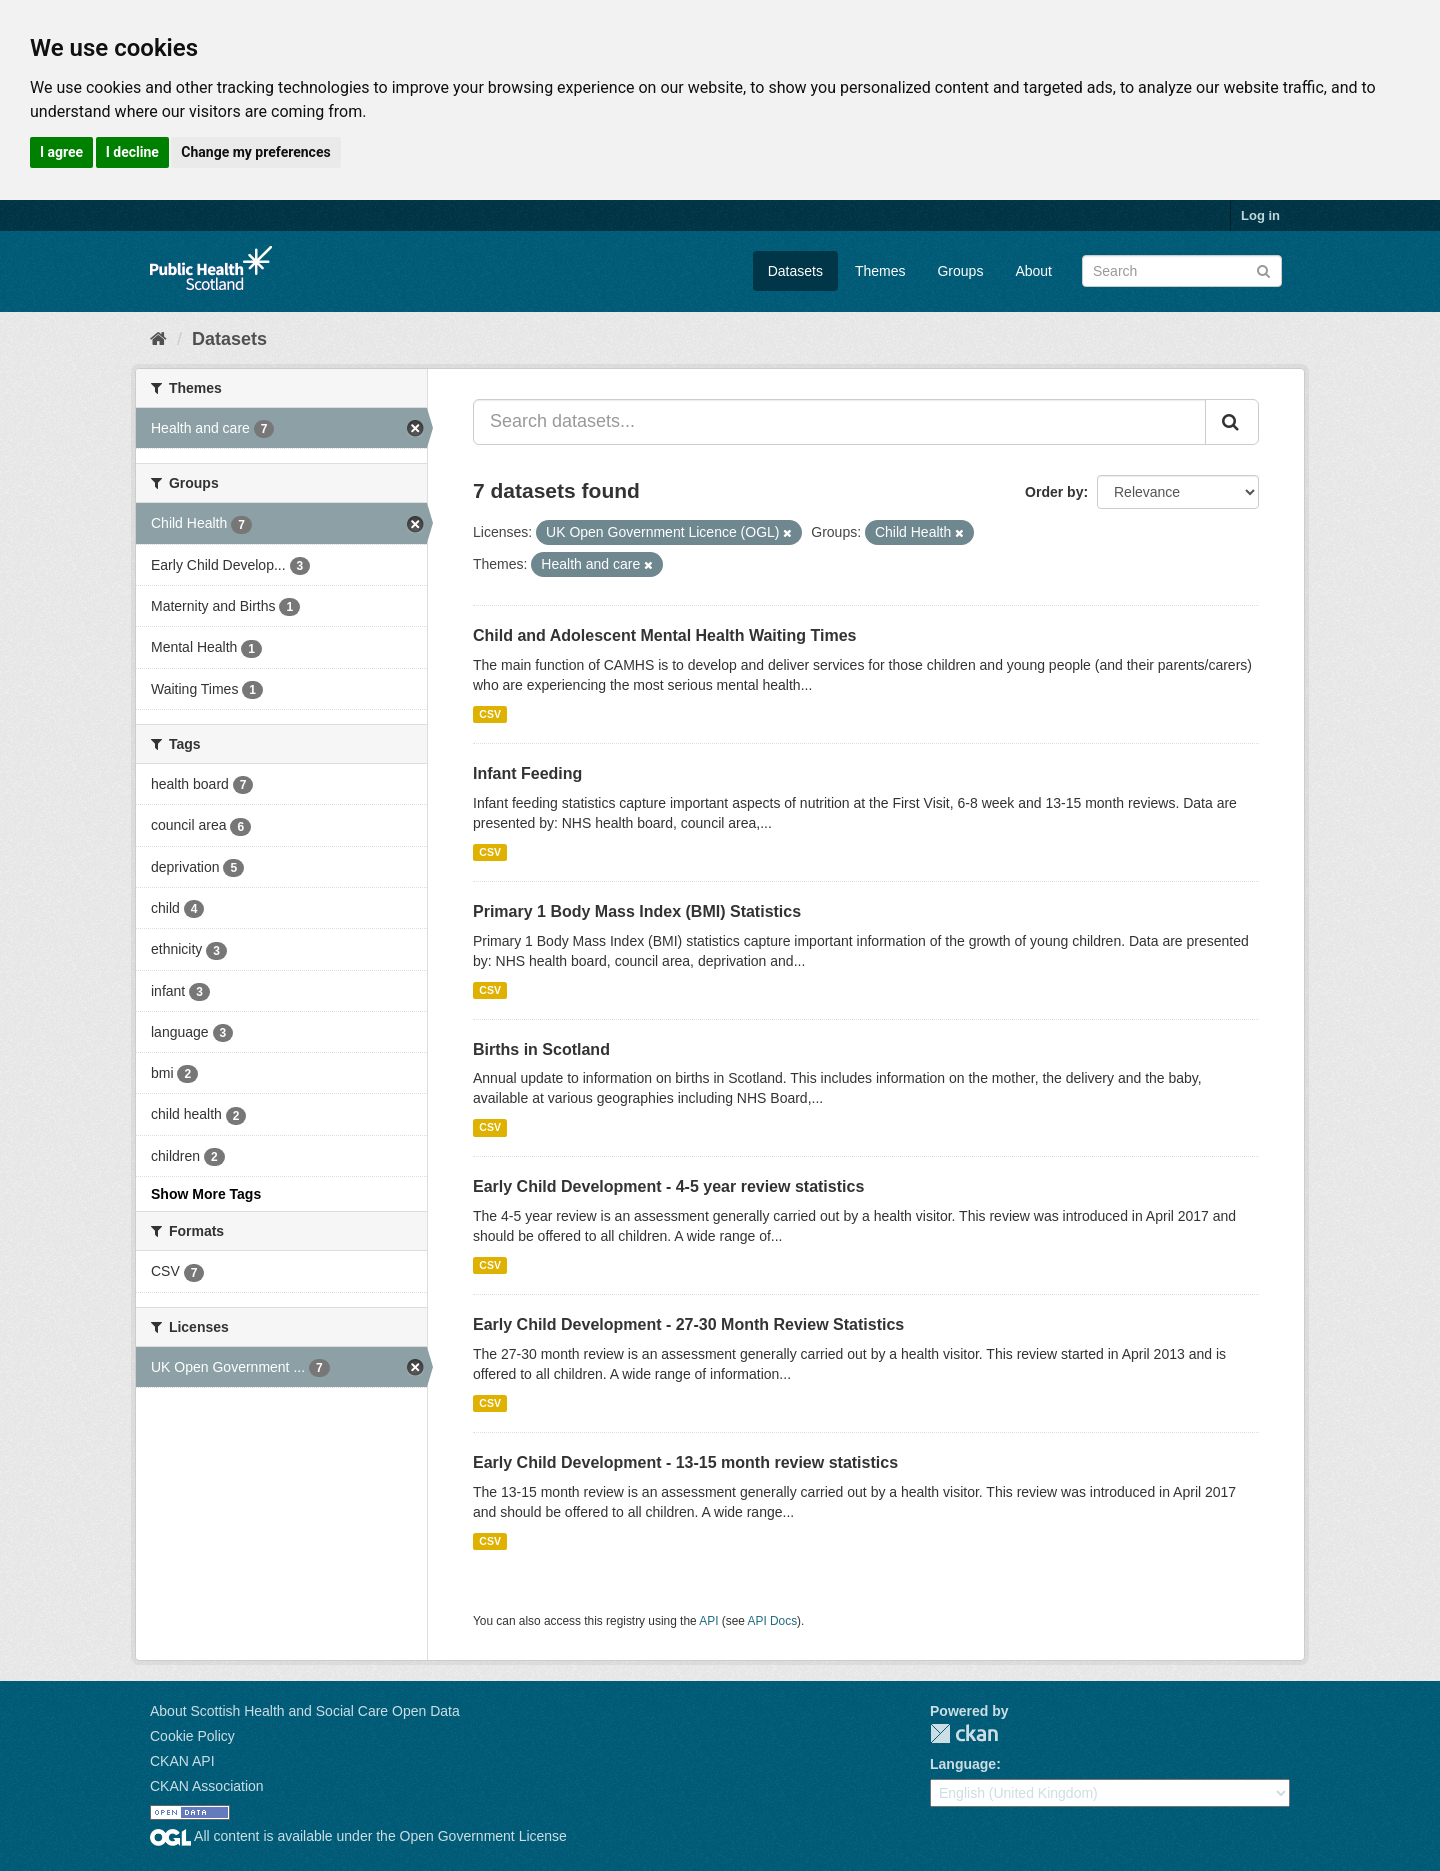 The width and height of the screenshot is (1440, 1871). What do you see at coordinates (708, 1621) in the screenshot?
I see `API` at bounding box center [708, 1621].